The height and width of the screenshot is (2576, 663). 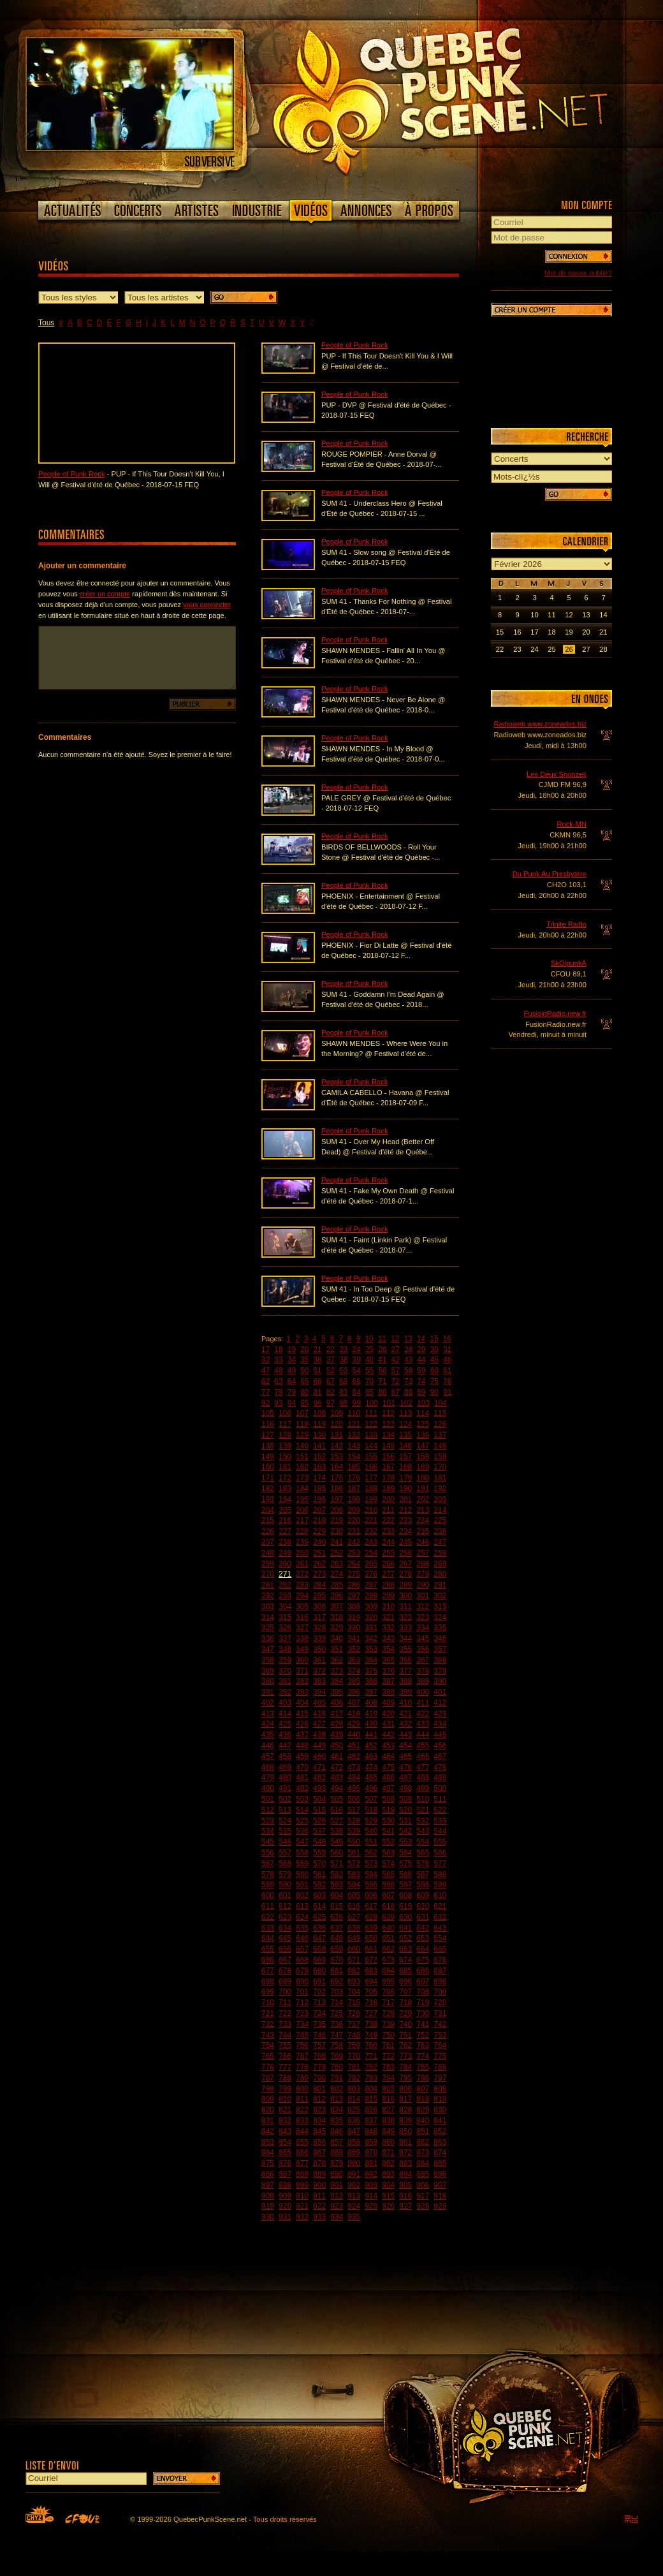 I want to click on 501, so click(x=267, y=1799).